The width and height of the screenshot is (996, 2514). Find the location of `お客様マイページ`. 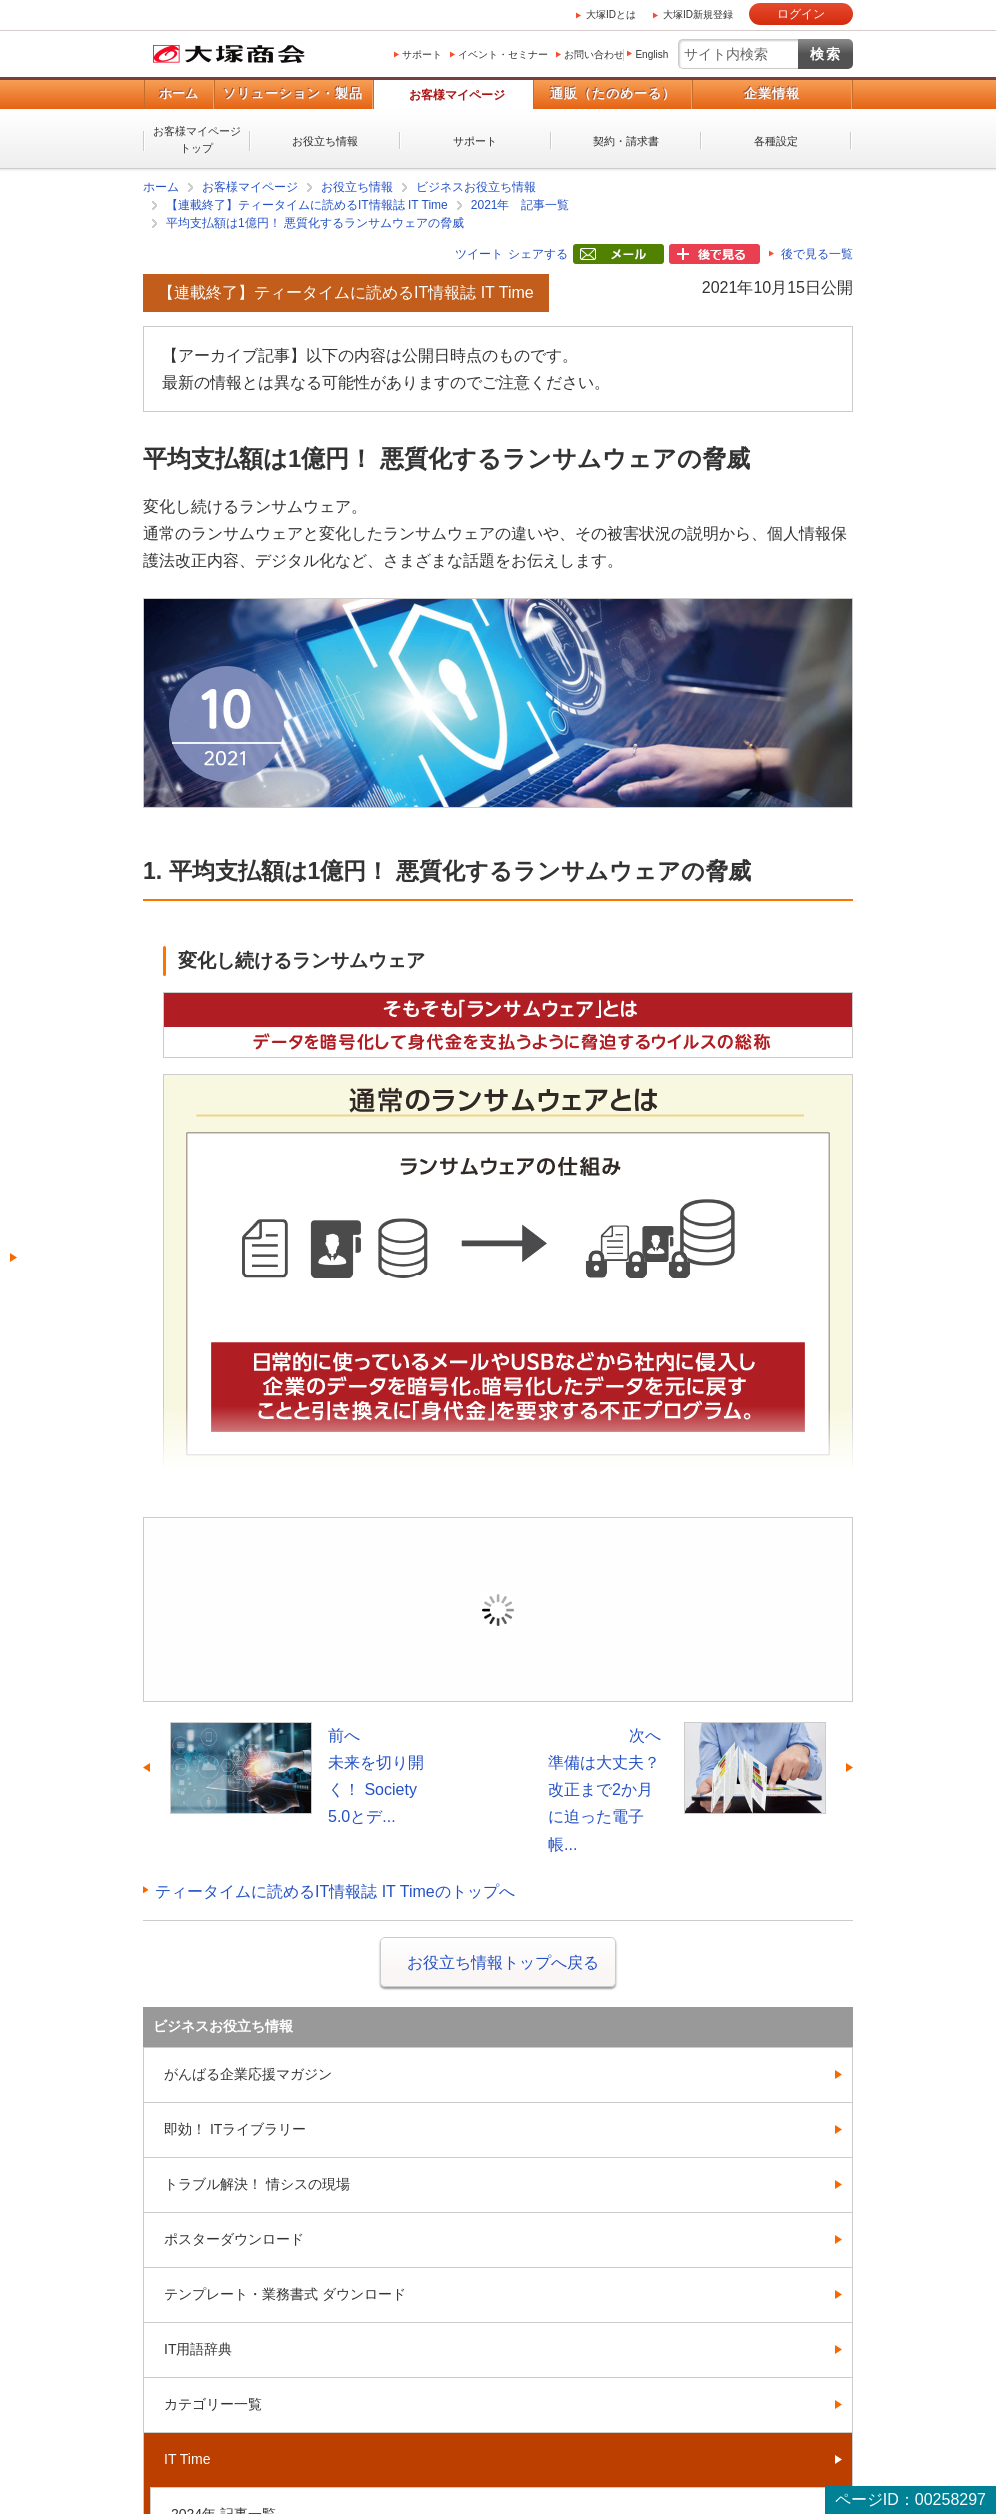

お客様マイページ is located at coordinates (457, 95).